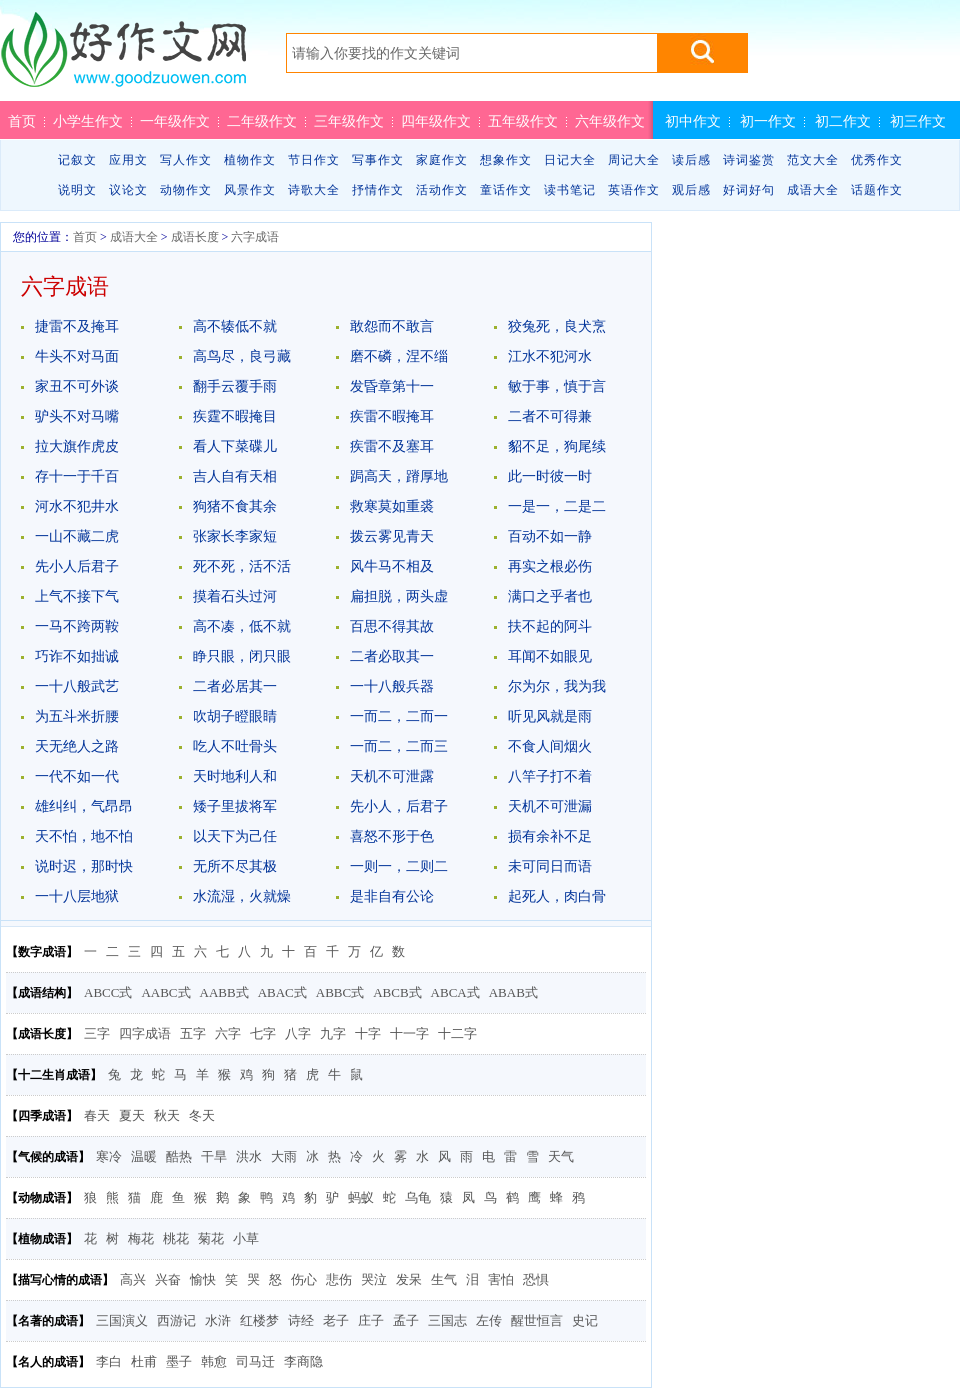 The image size is (960, 1388). What do you see at coordinates (336, 1320) in the screenshot?
I see `老子` at bounding box center [336, 1320].